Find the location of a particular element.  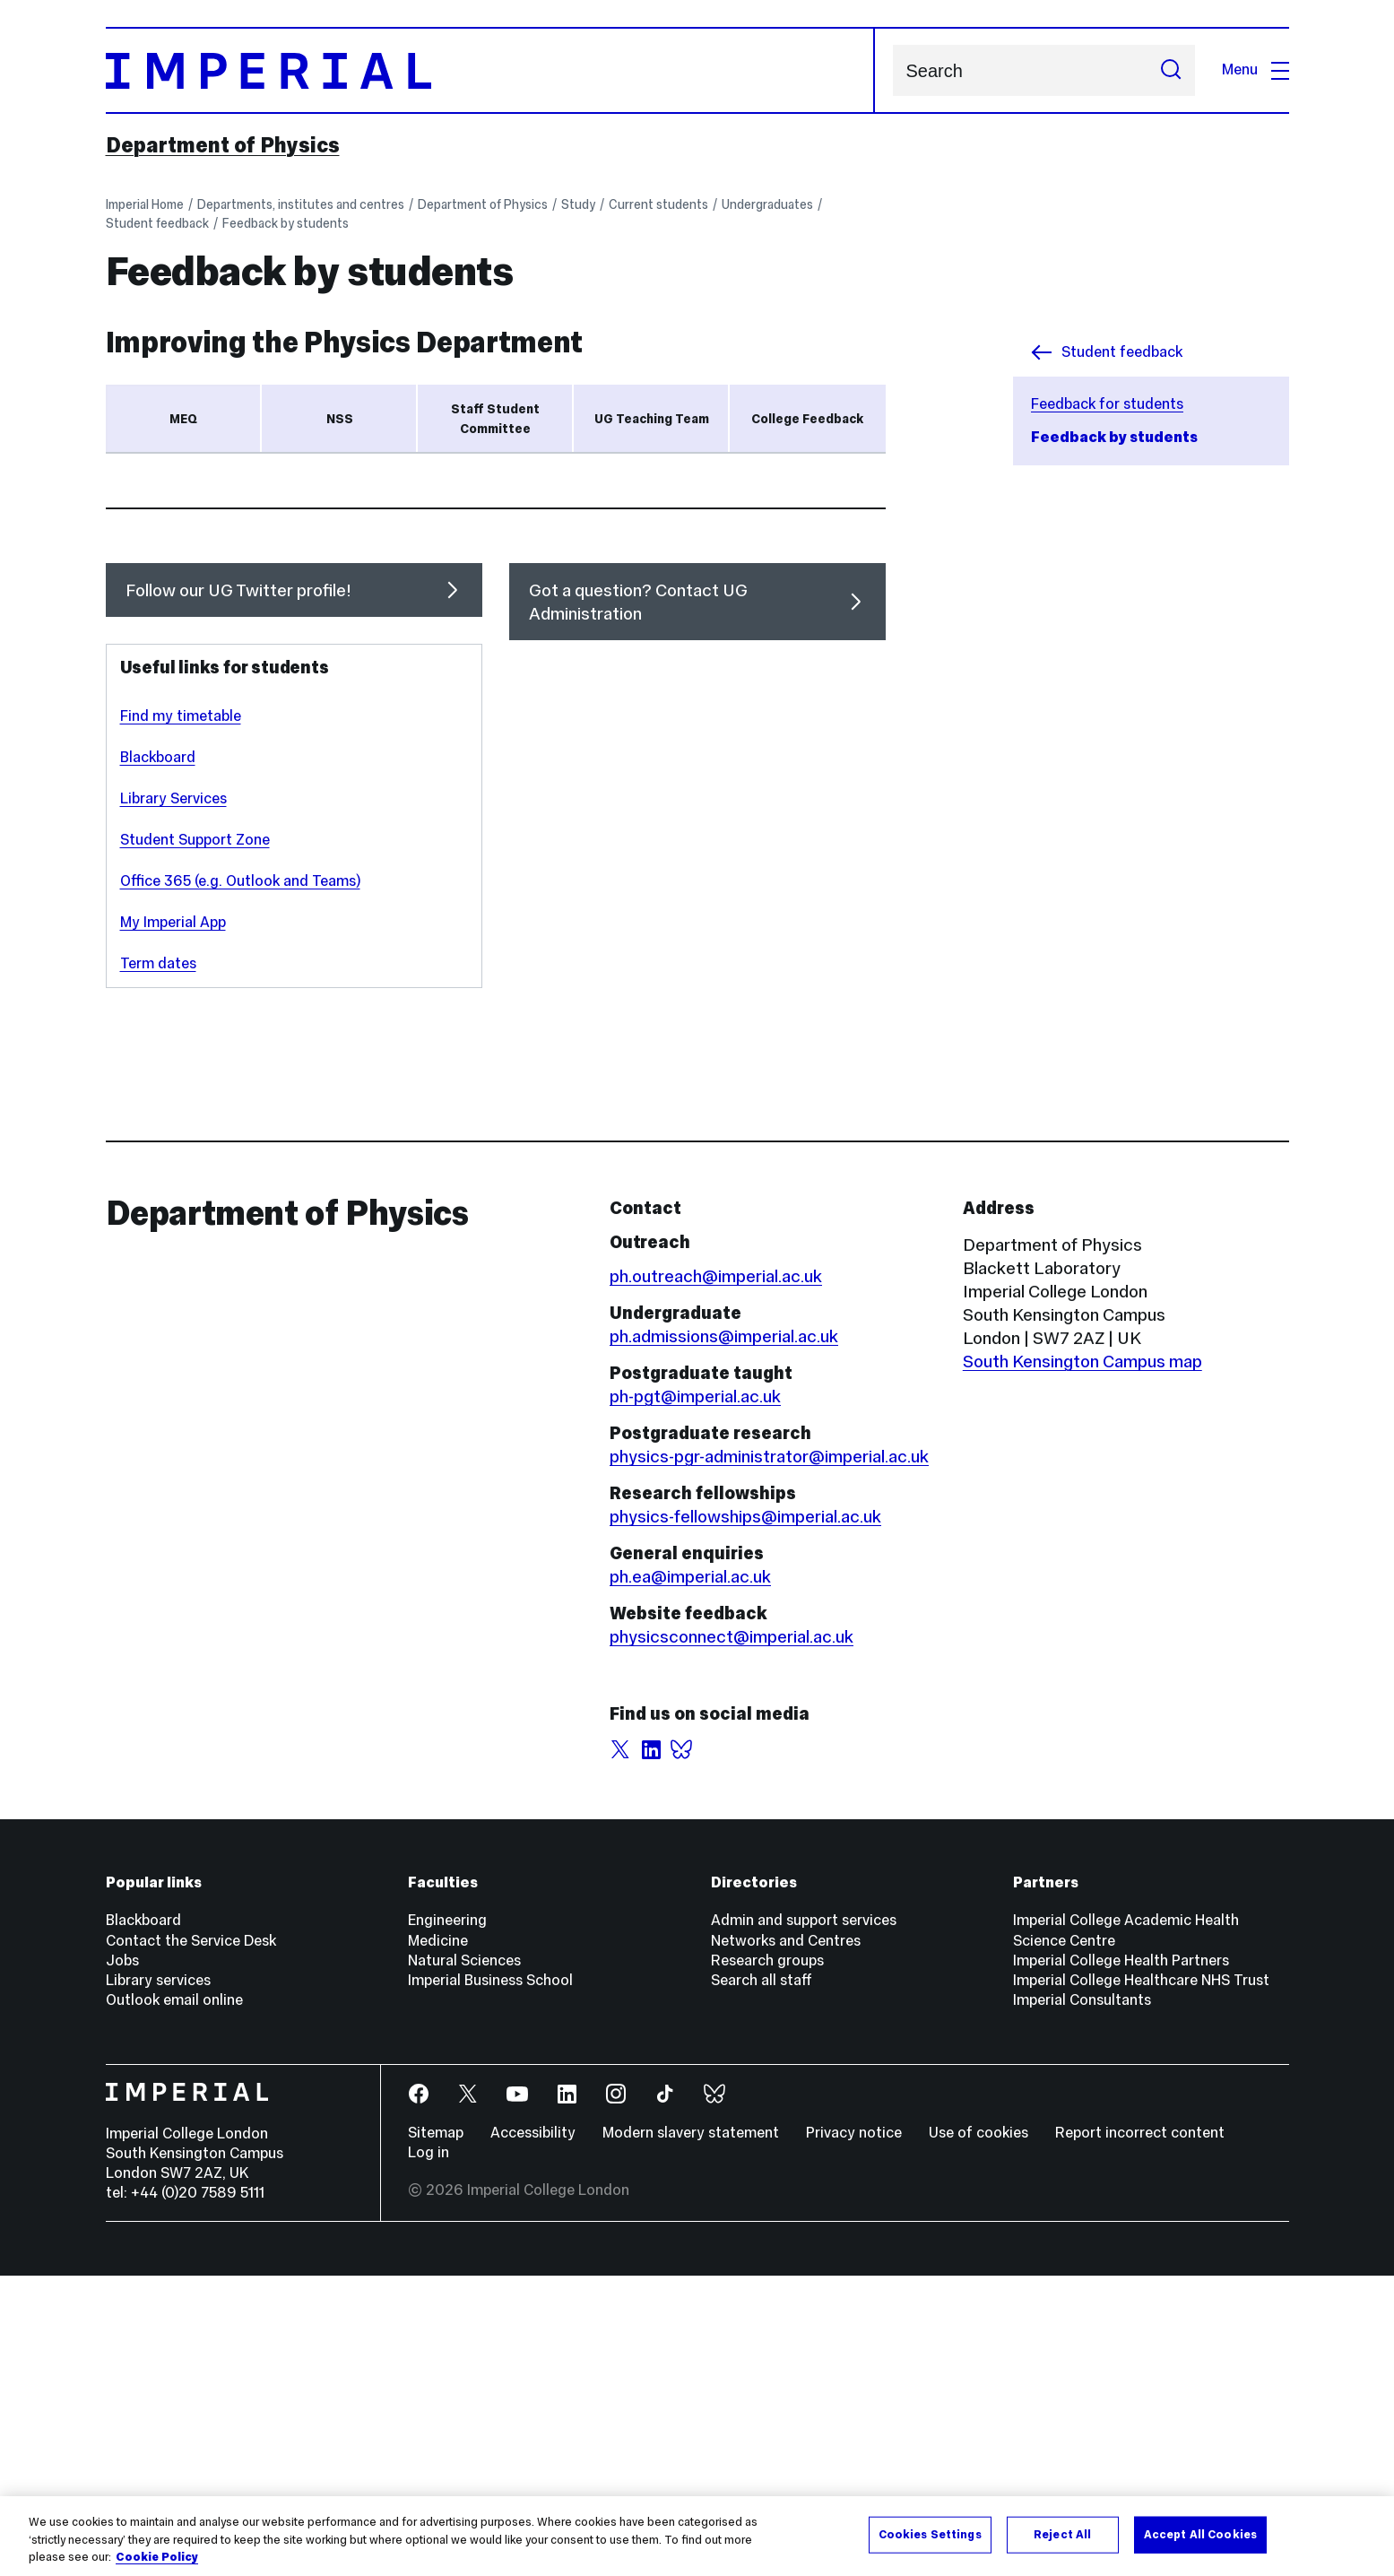

Current students is located at coordinates (658, 204).